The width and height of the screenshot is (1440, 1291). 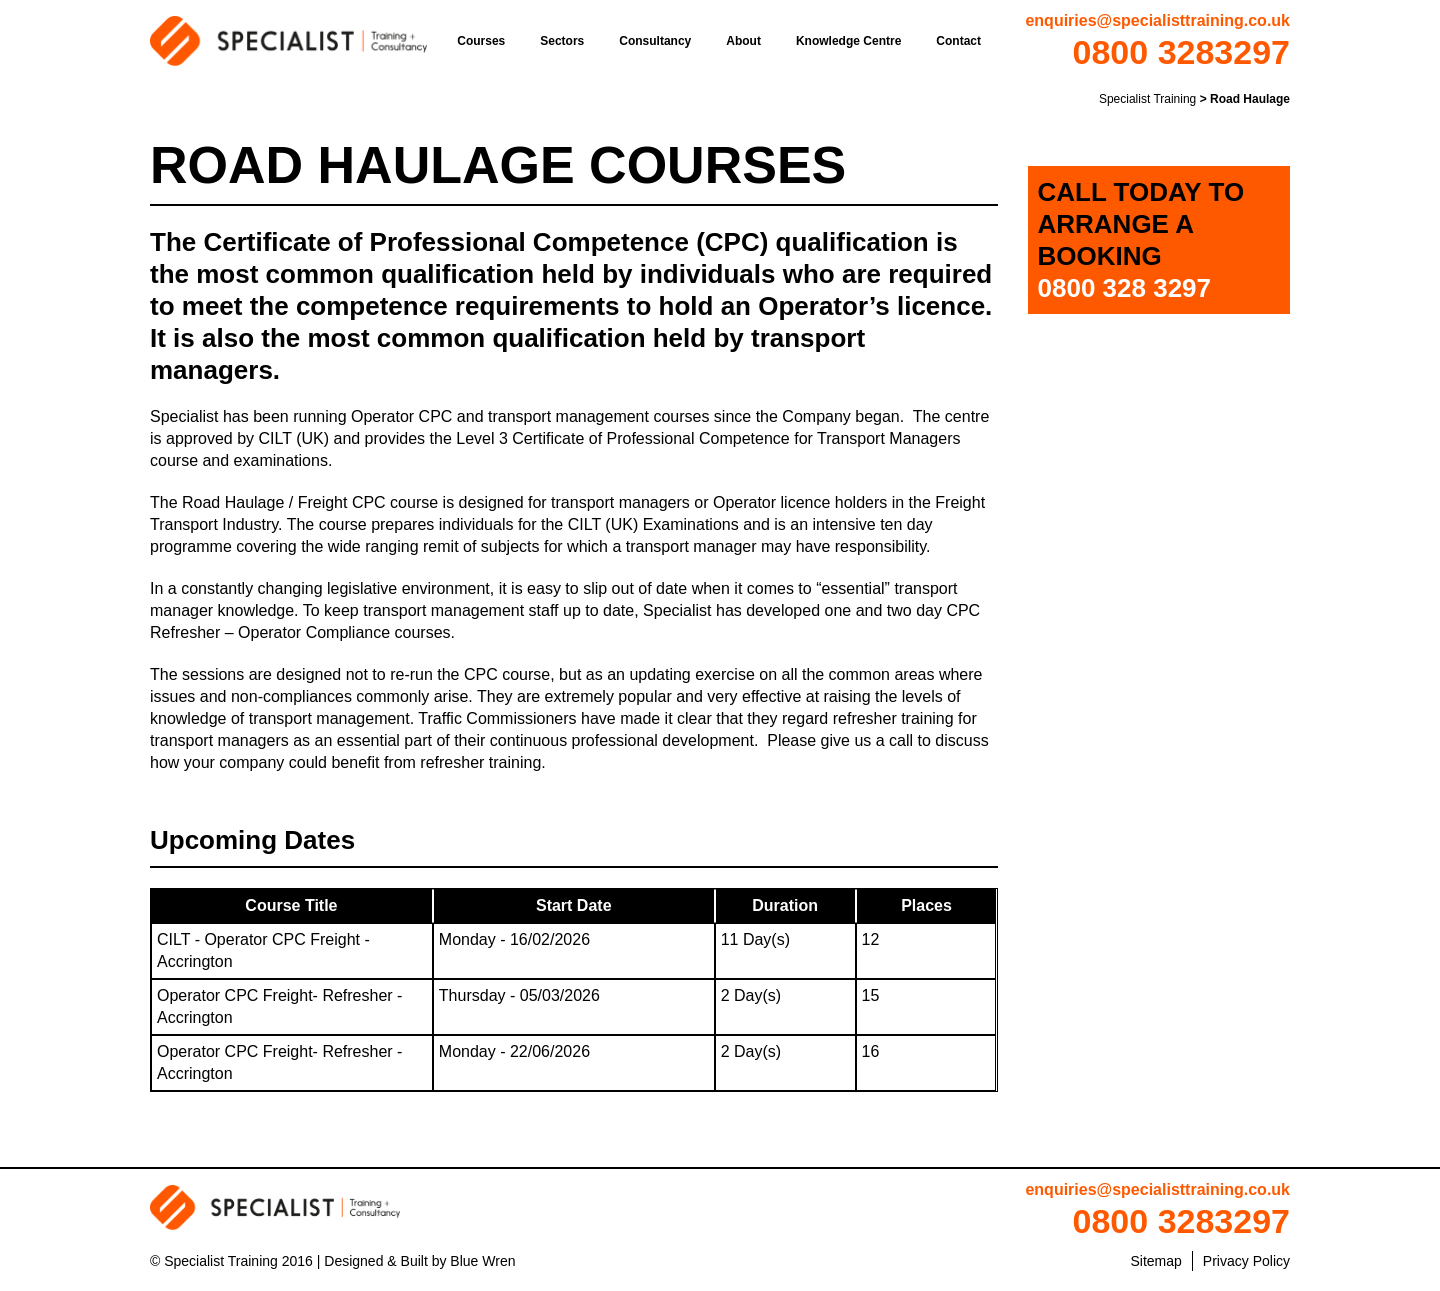 What do you see at coordinates (1181, 52) in the screenshot?
I see `0800 3283297` at bounding box center [1181, 52].